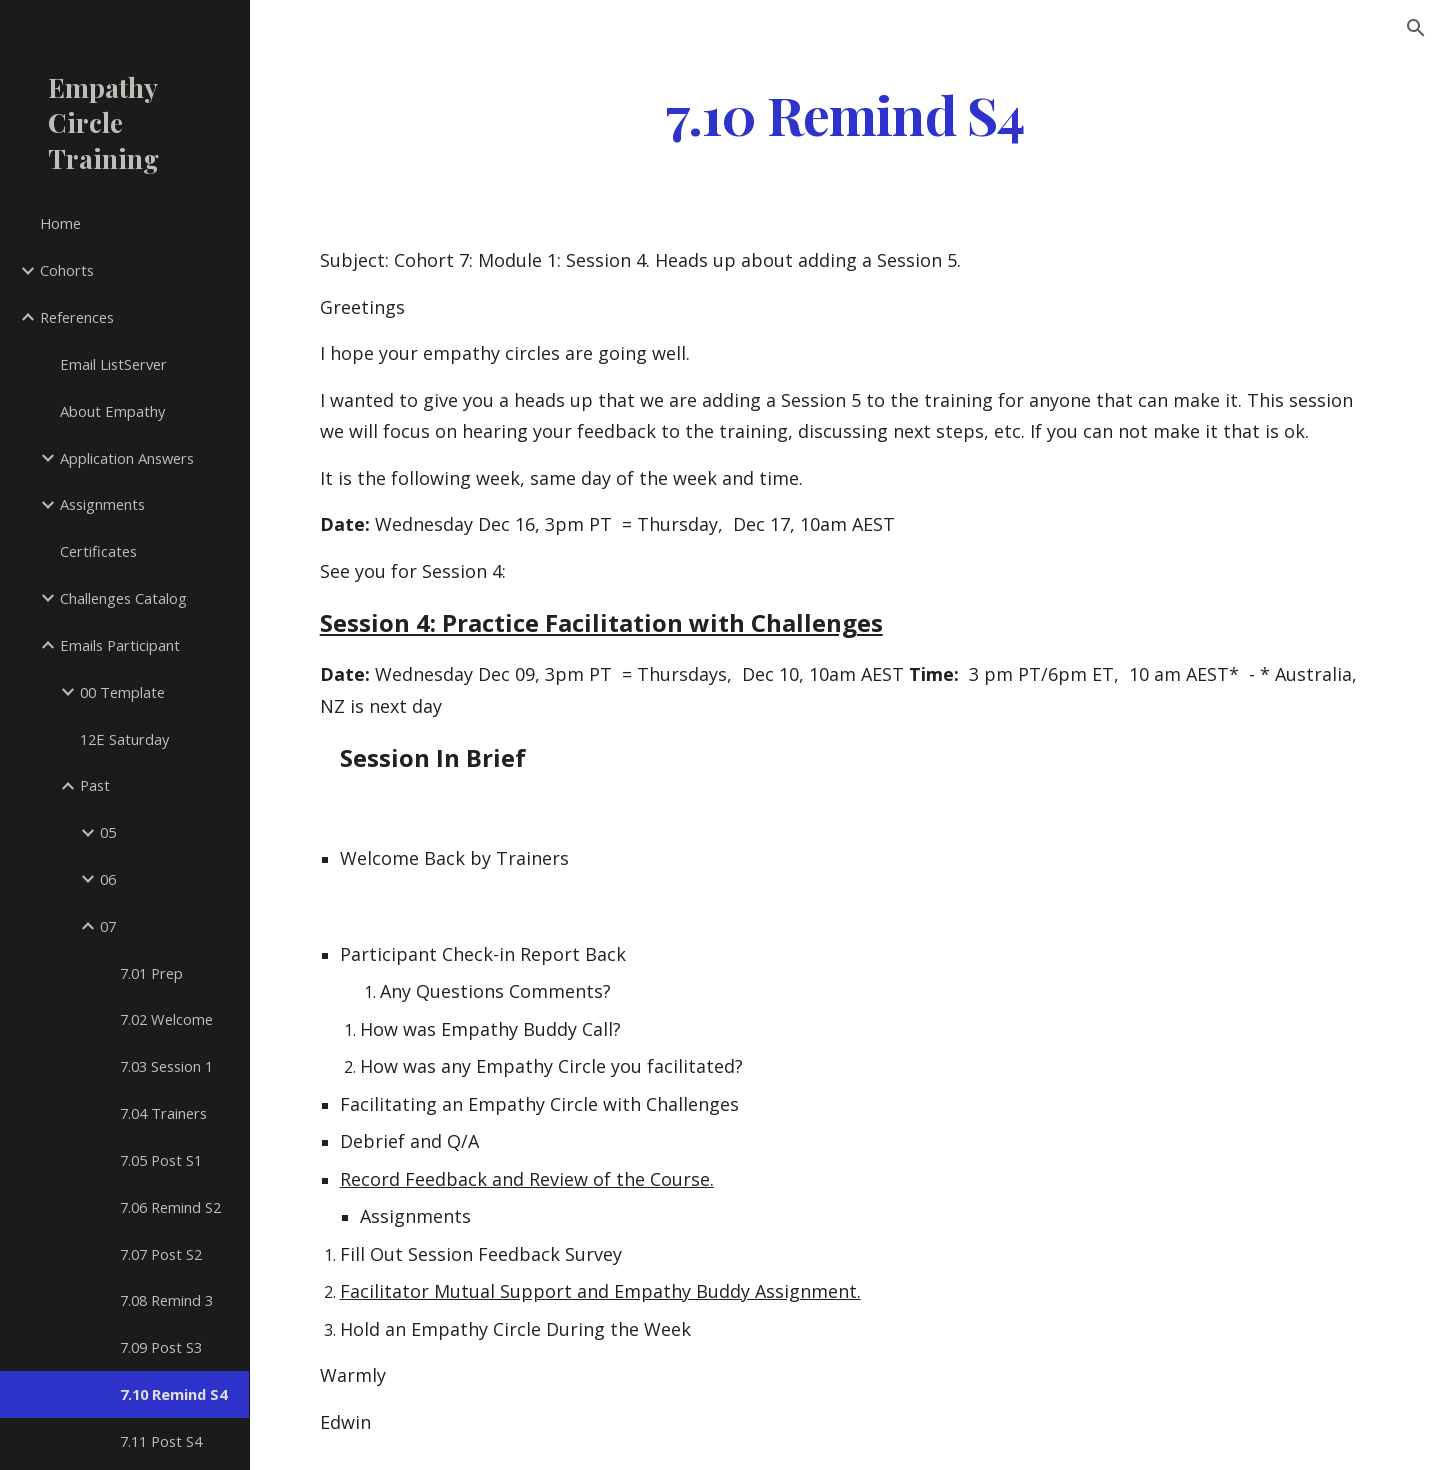 The width and height of the screenshot is (1440, 1470). What do you see at coordinates (60, 223) in the screenshot?
I see `Home [link]` at bounding box center [60, 223].